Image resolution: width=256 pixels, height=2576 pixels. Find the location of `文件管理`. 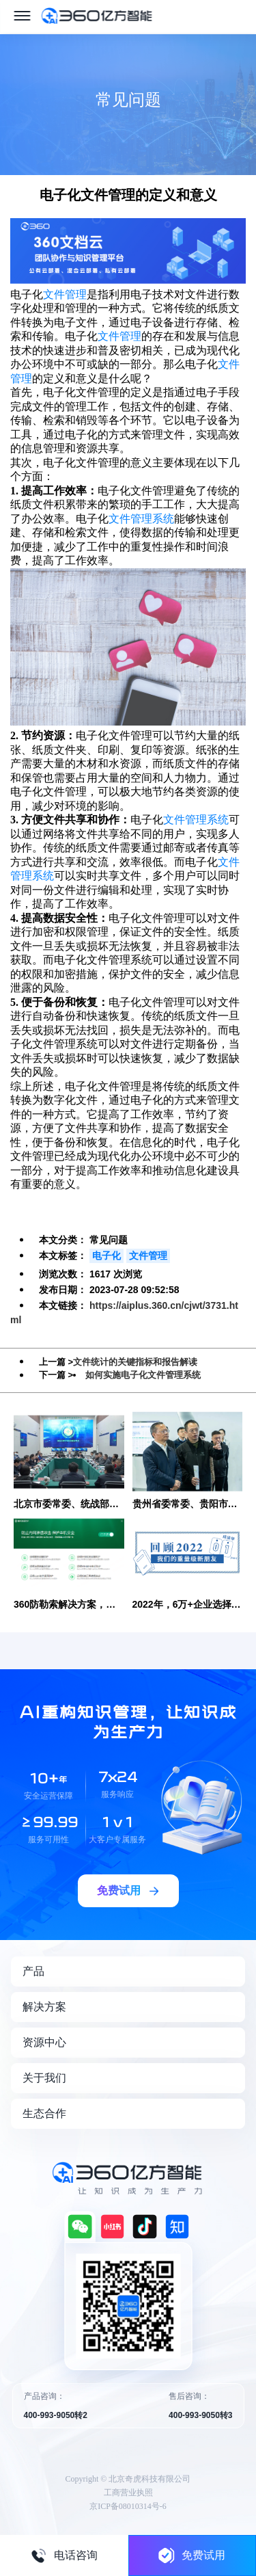

文件管理 is located at coordinates (65, 294).